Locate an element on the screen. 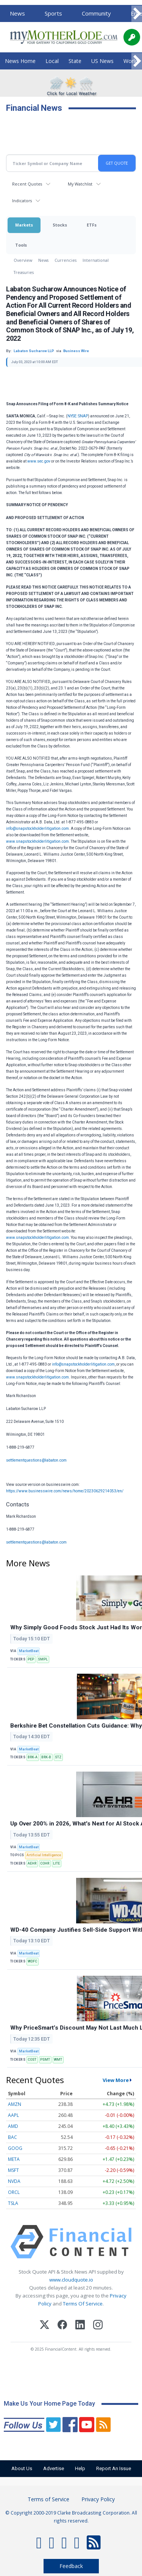 This screenshot has height=2576, width=142. Sports is located at coordinates (53, 13).